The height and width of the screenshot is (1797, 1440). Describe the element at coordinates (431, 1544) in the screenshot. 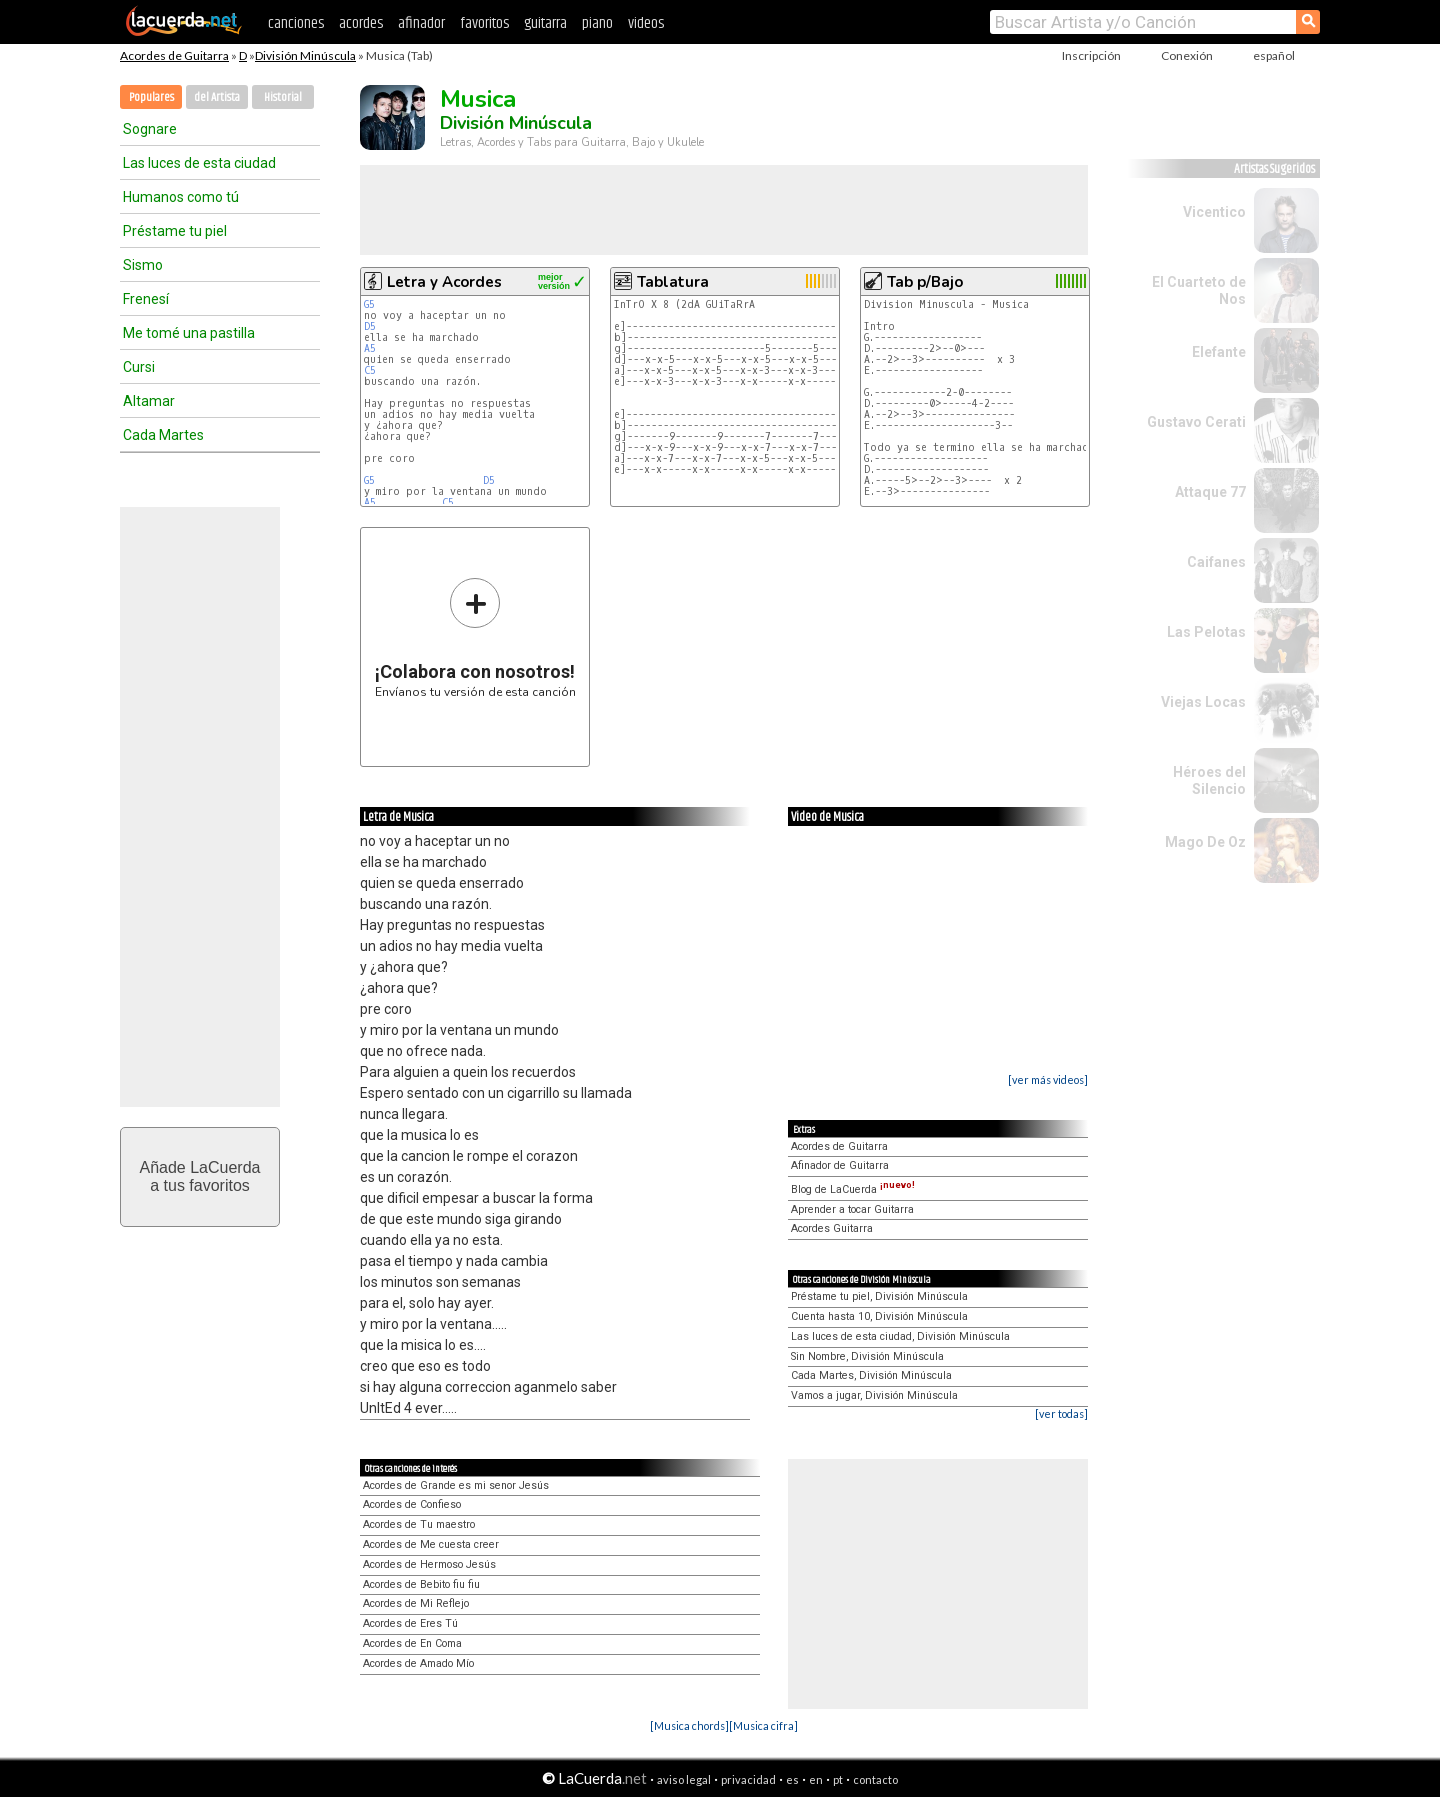

I see `Acordes de Me cuesta creer` at that location.